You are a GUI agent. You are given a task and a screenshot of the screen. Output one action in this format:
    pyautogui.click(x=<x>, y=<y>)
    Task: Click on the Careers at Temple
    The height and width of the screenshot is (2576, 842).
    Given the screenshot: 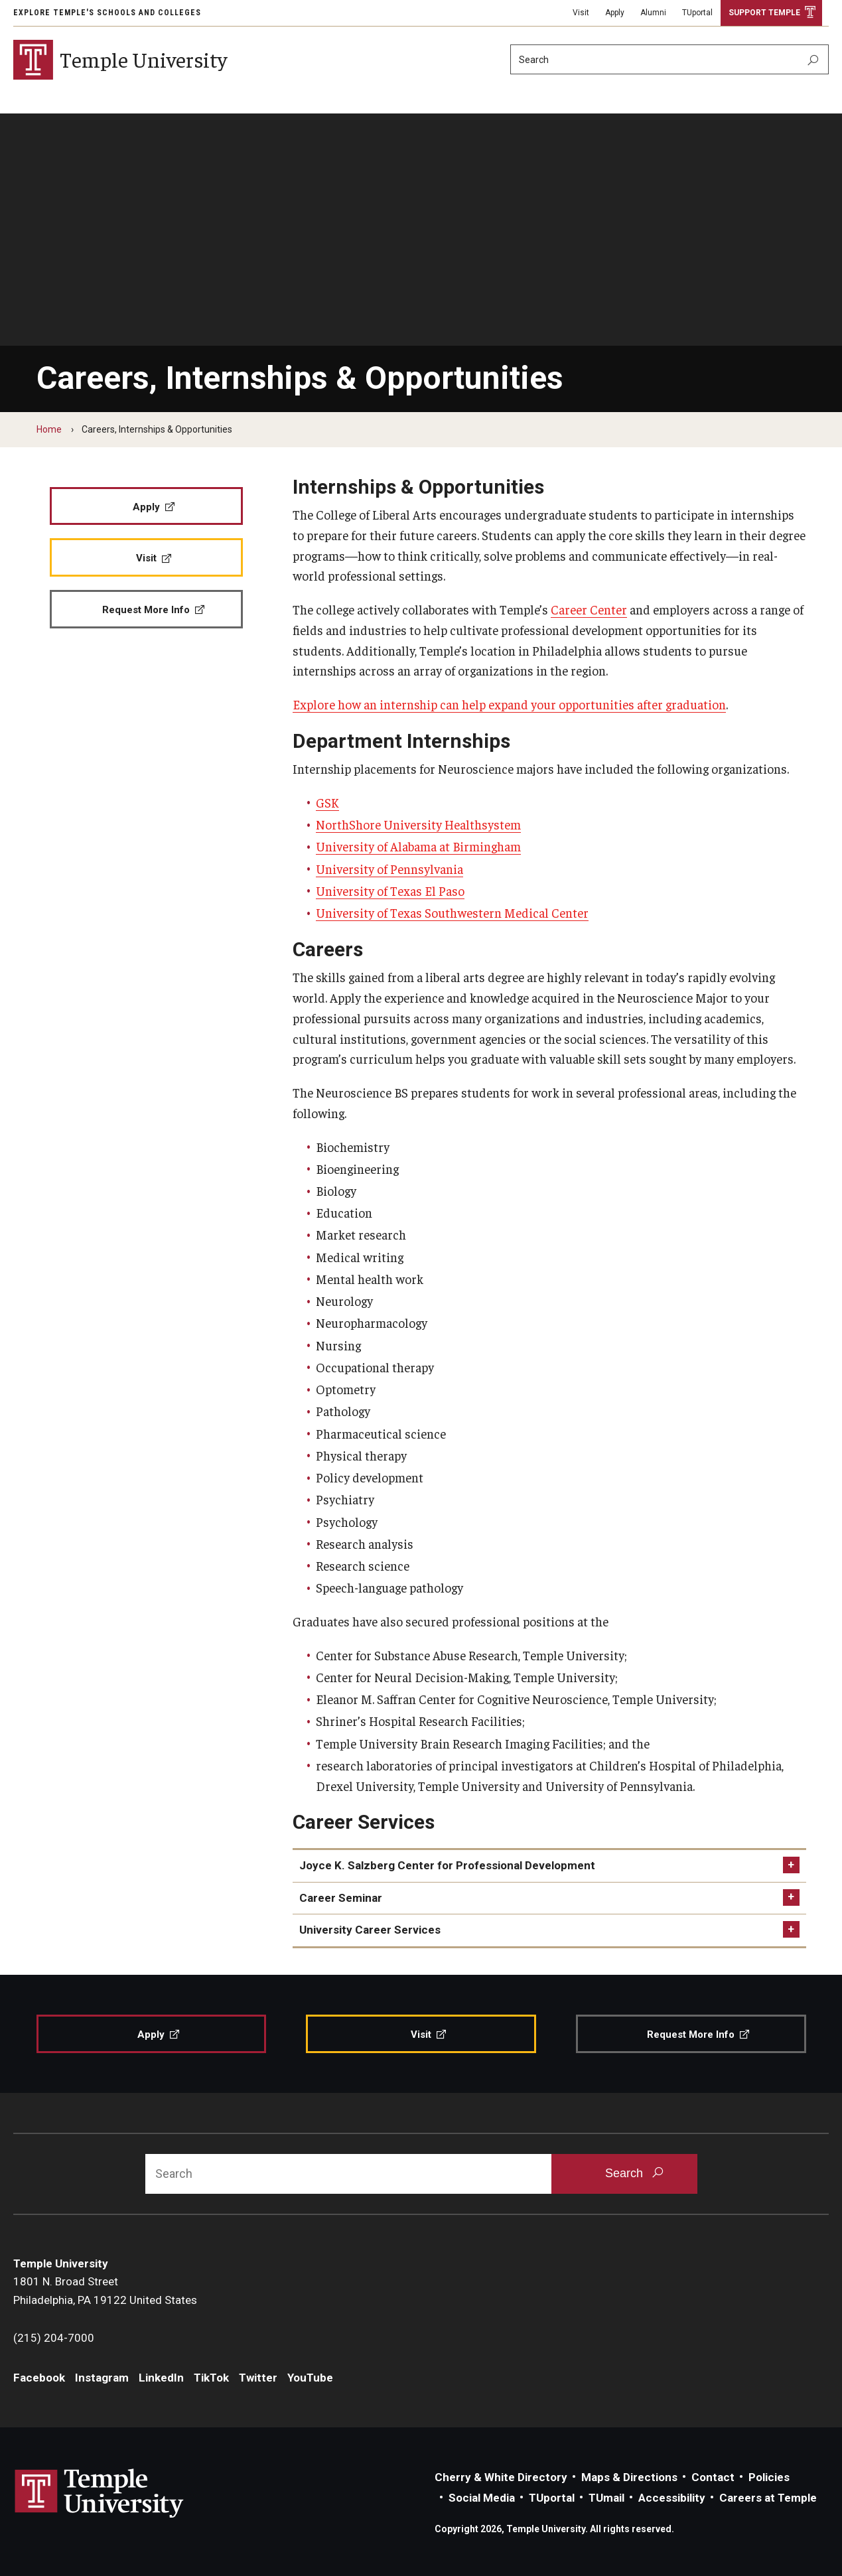 What is the action you would take?
    pyautogui.click(x=768, y=2497)
    